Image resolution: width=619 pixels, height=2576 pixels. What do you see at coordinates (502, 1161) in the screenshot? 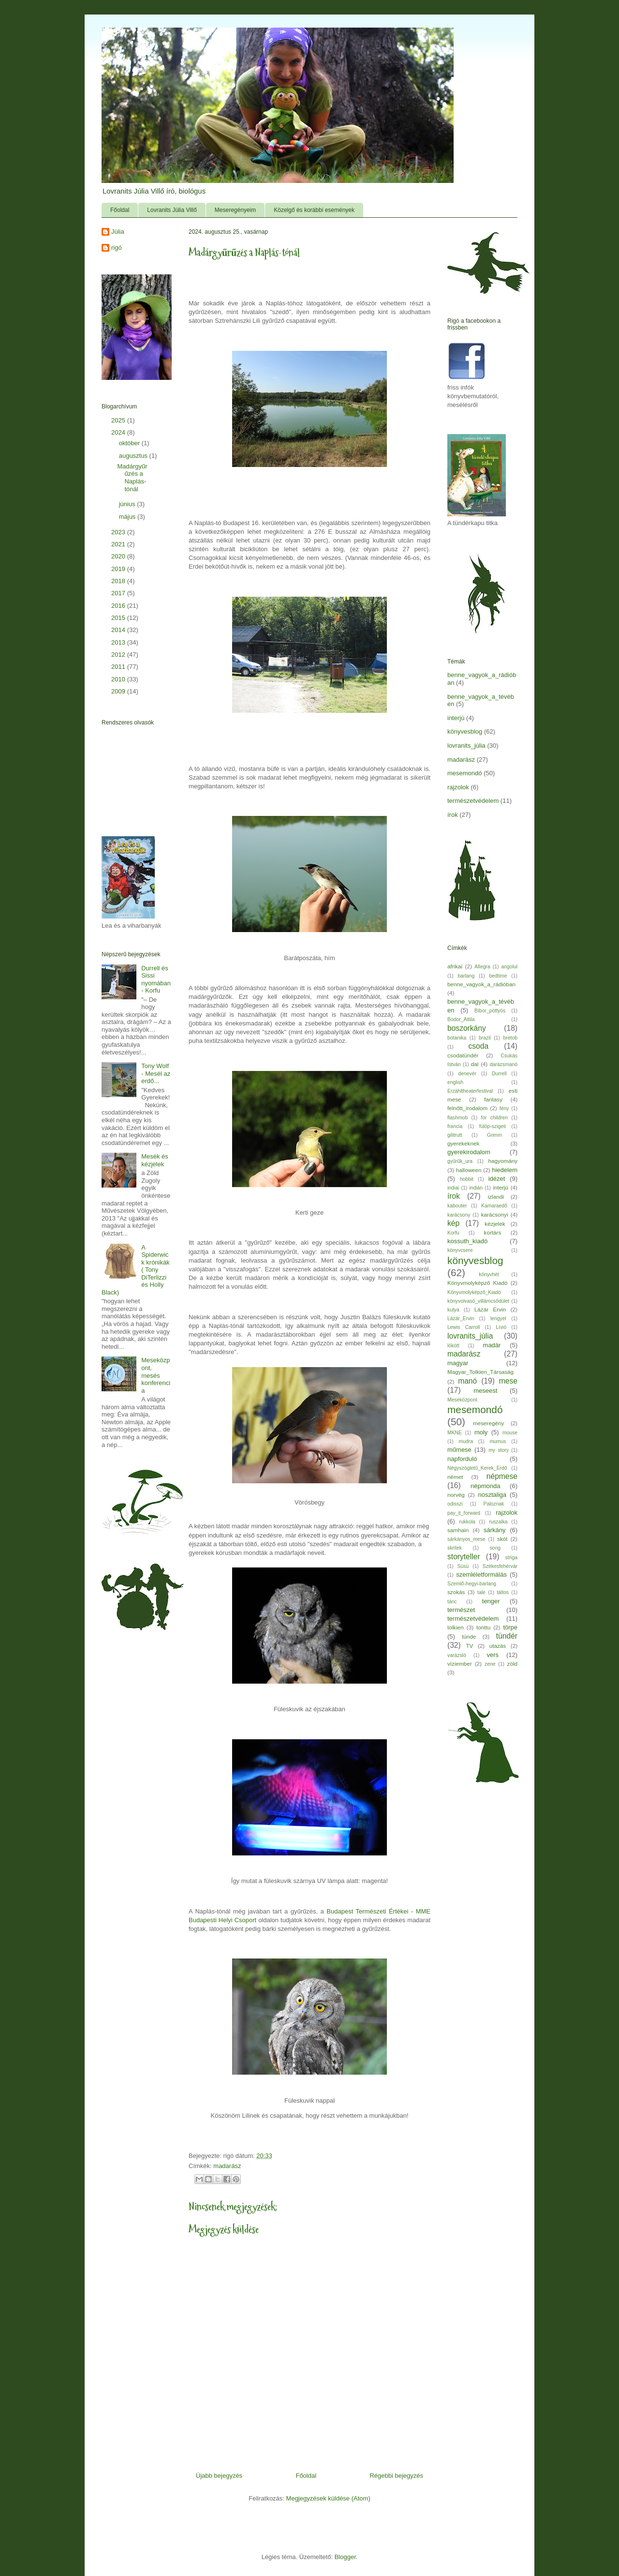
I see `hagyomány` at bounding box center [502, 1161].